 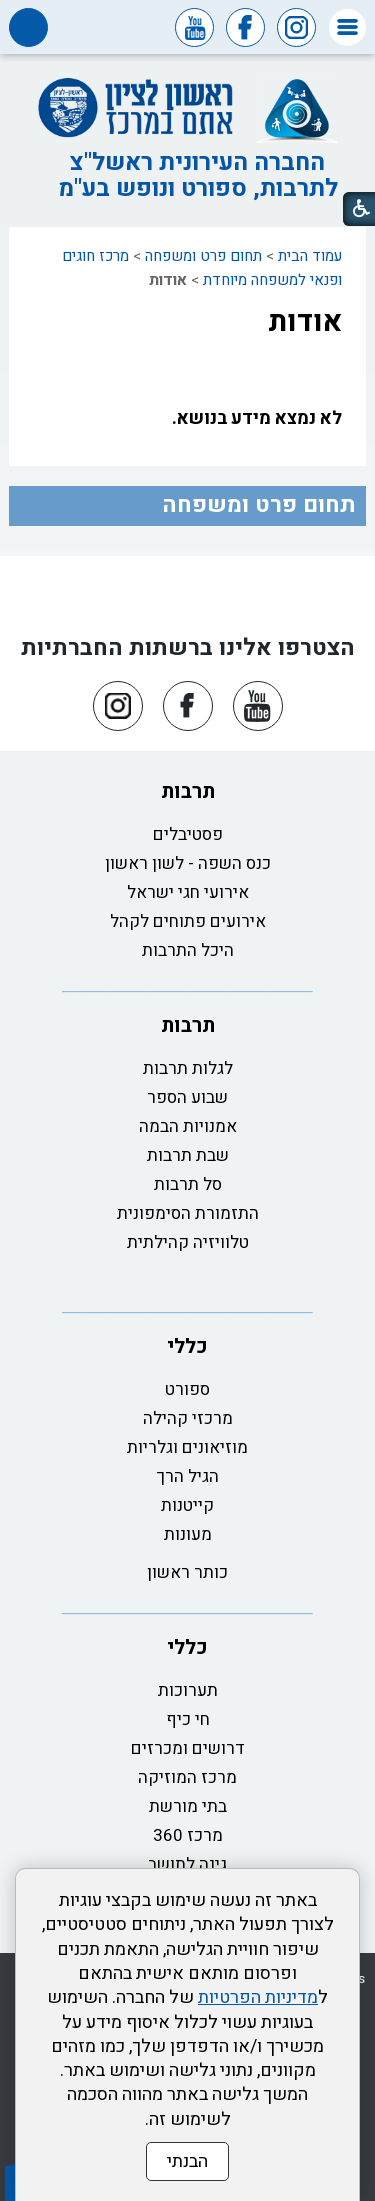 I want to click on קייטנות, so click(x=187, y=1505).